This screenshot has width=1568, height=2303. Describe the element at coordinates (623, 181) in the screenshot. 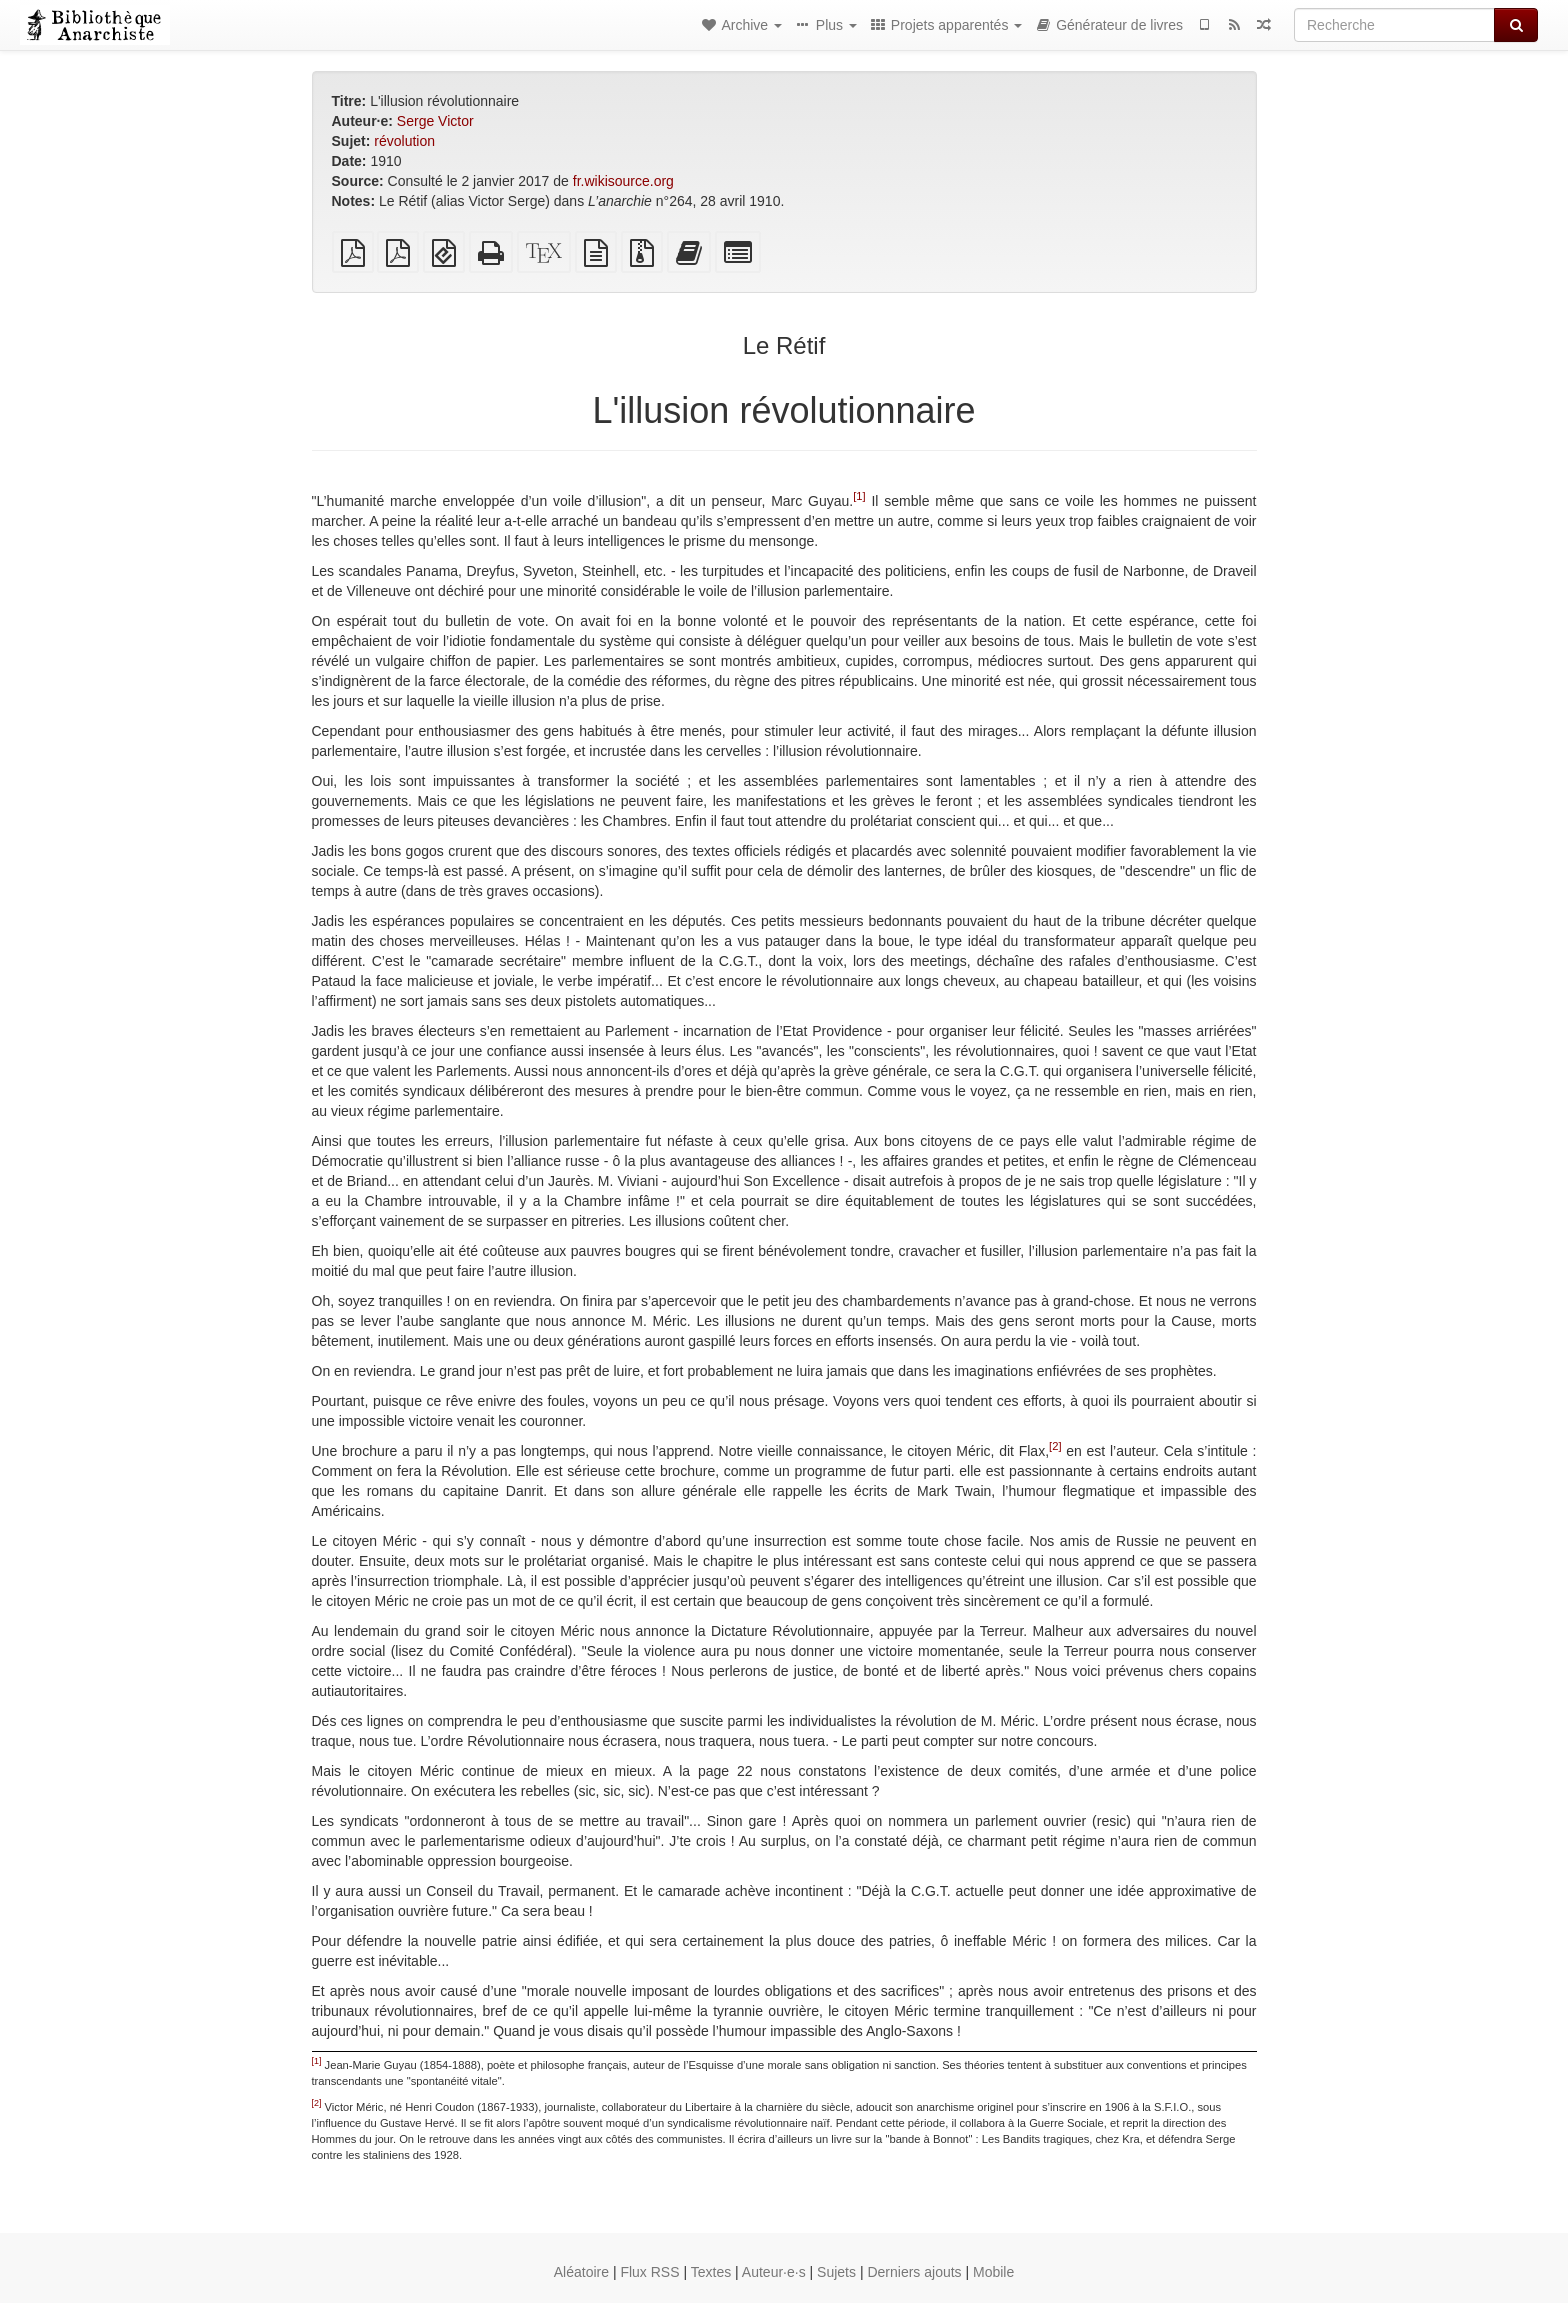

I see `fr.wikisource.org` at that location.